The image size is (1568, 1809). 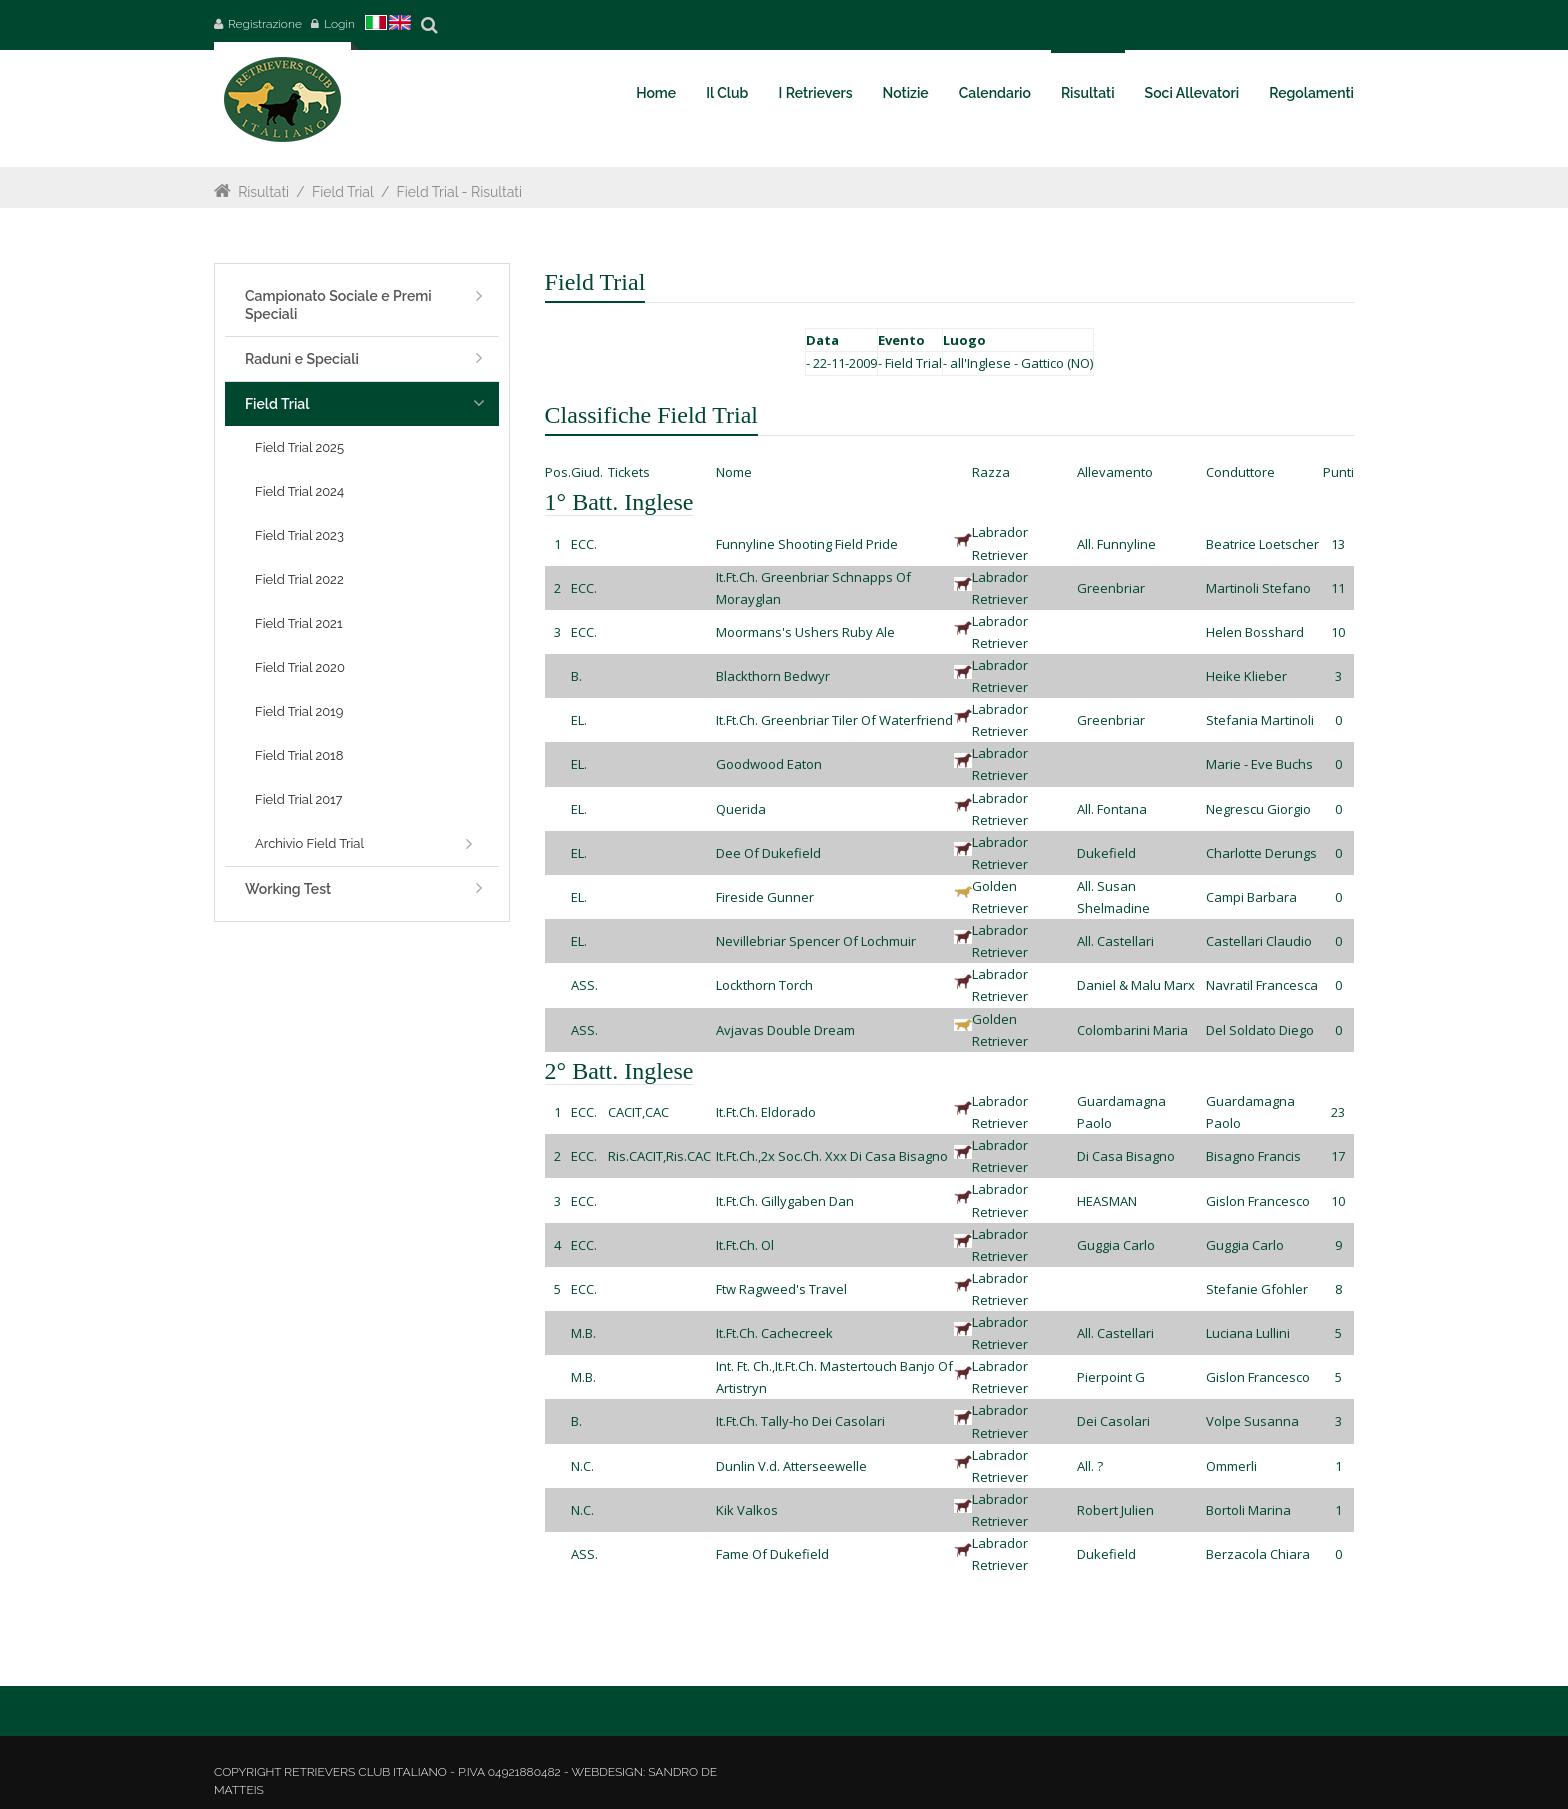 What do you see at coordinates (300, 667) in the screenshot?
I see `Field Trial 2020` at bounding box center [300, 667].